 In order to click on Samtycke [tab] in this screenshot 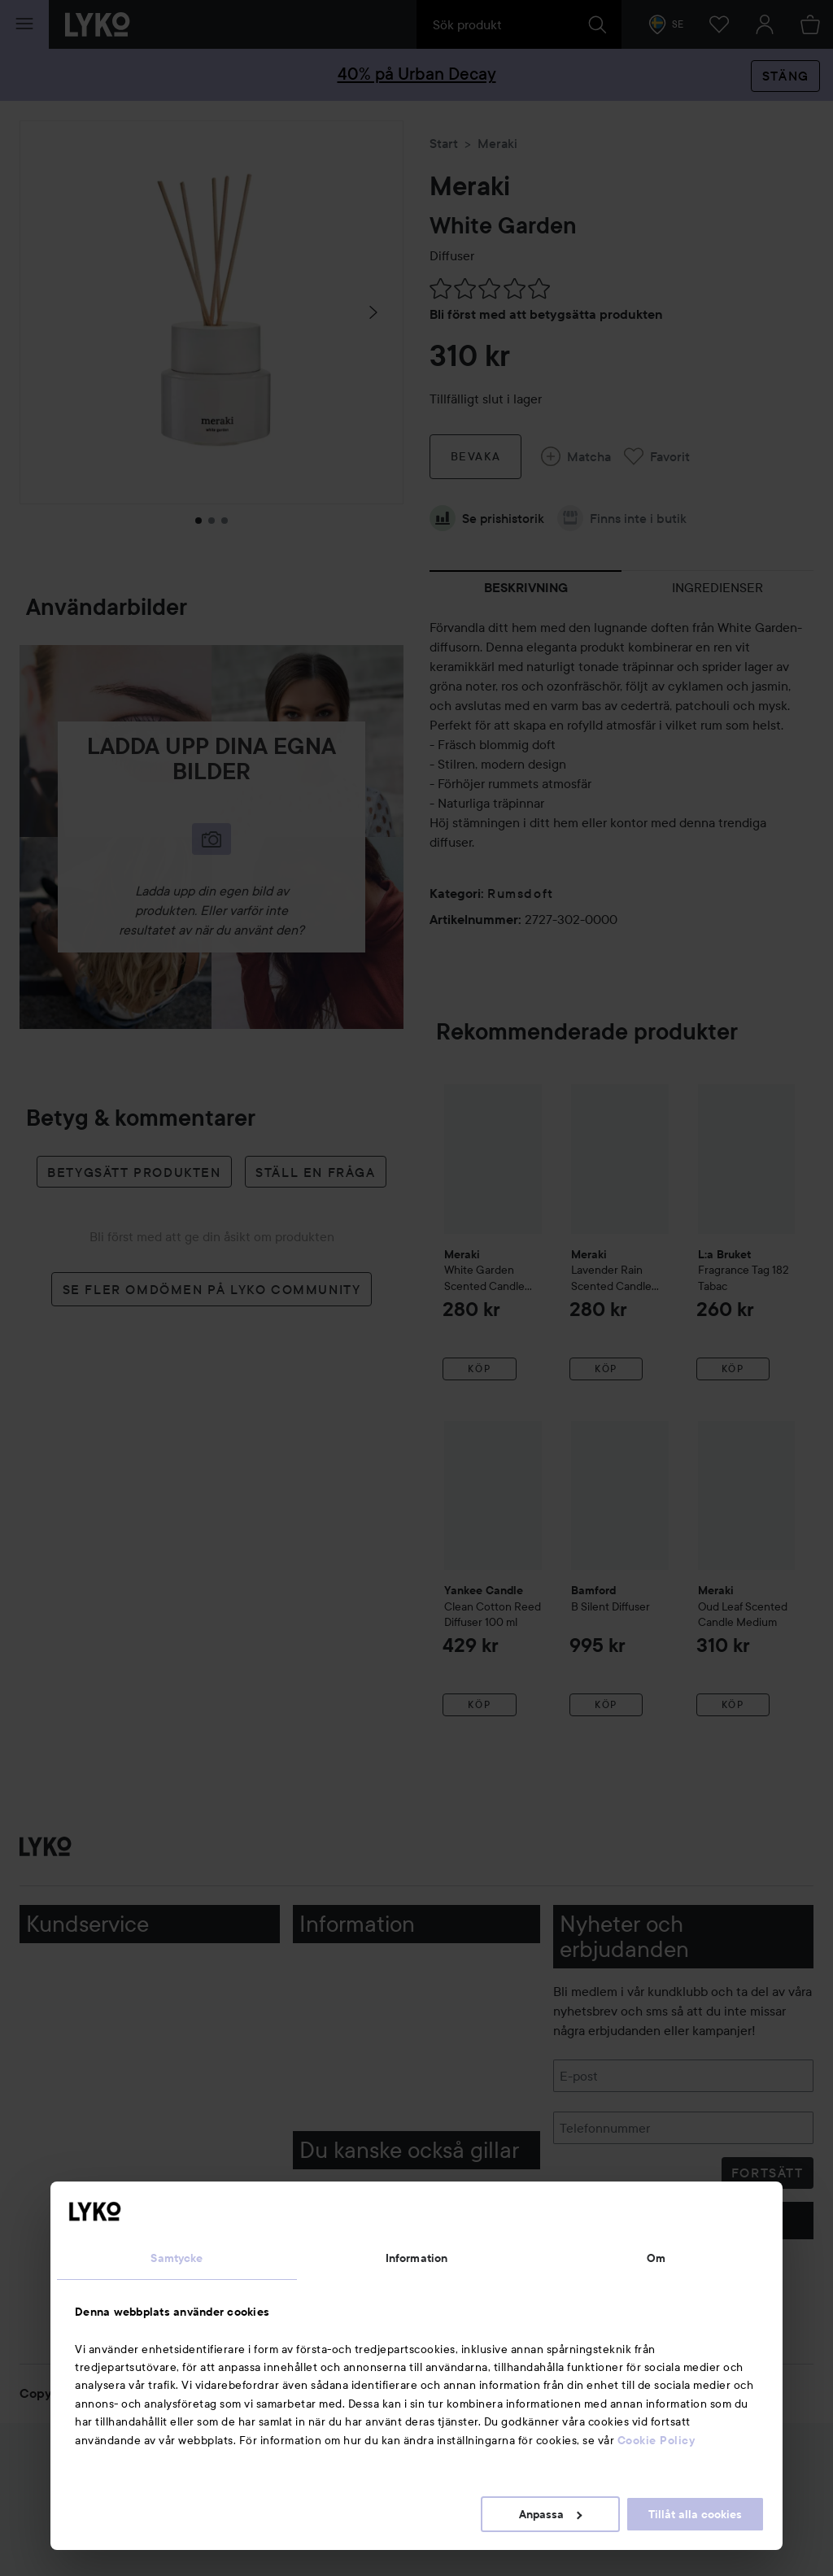, I will do `click(176, 2257)`.